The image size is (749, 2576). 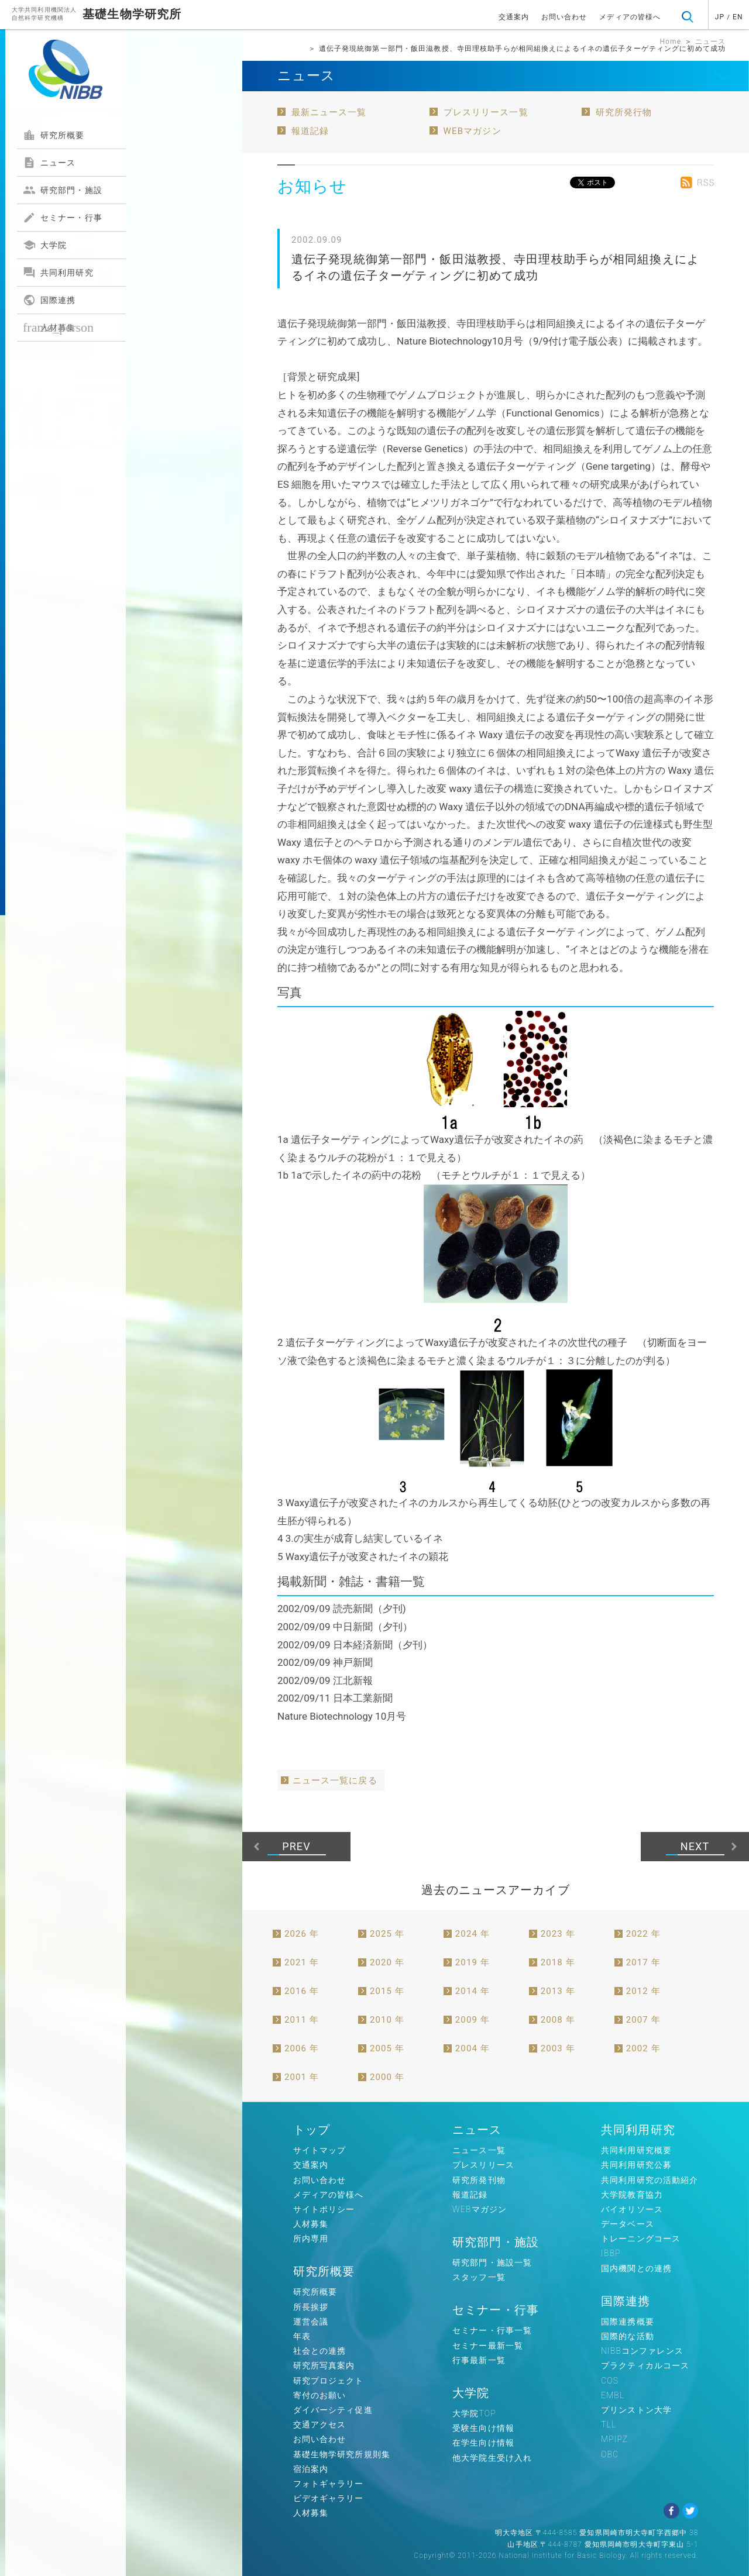 I want to click on トレーニングコース, so click(x=641, y=2238).